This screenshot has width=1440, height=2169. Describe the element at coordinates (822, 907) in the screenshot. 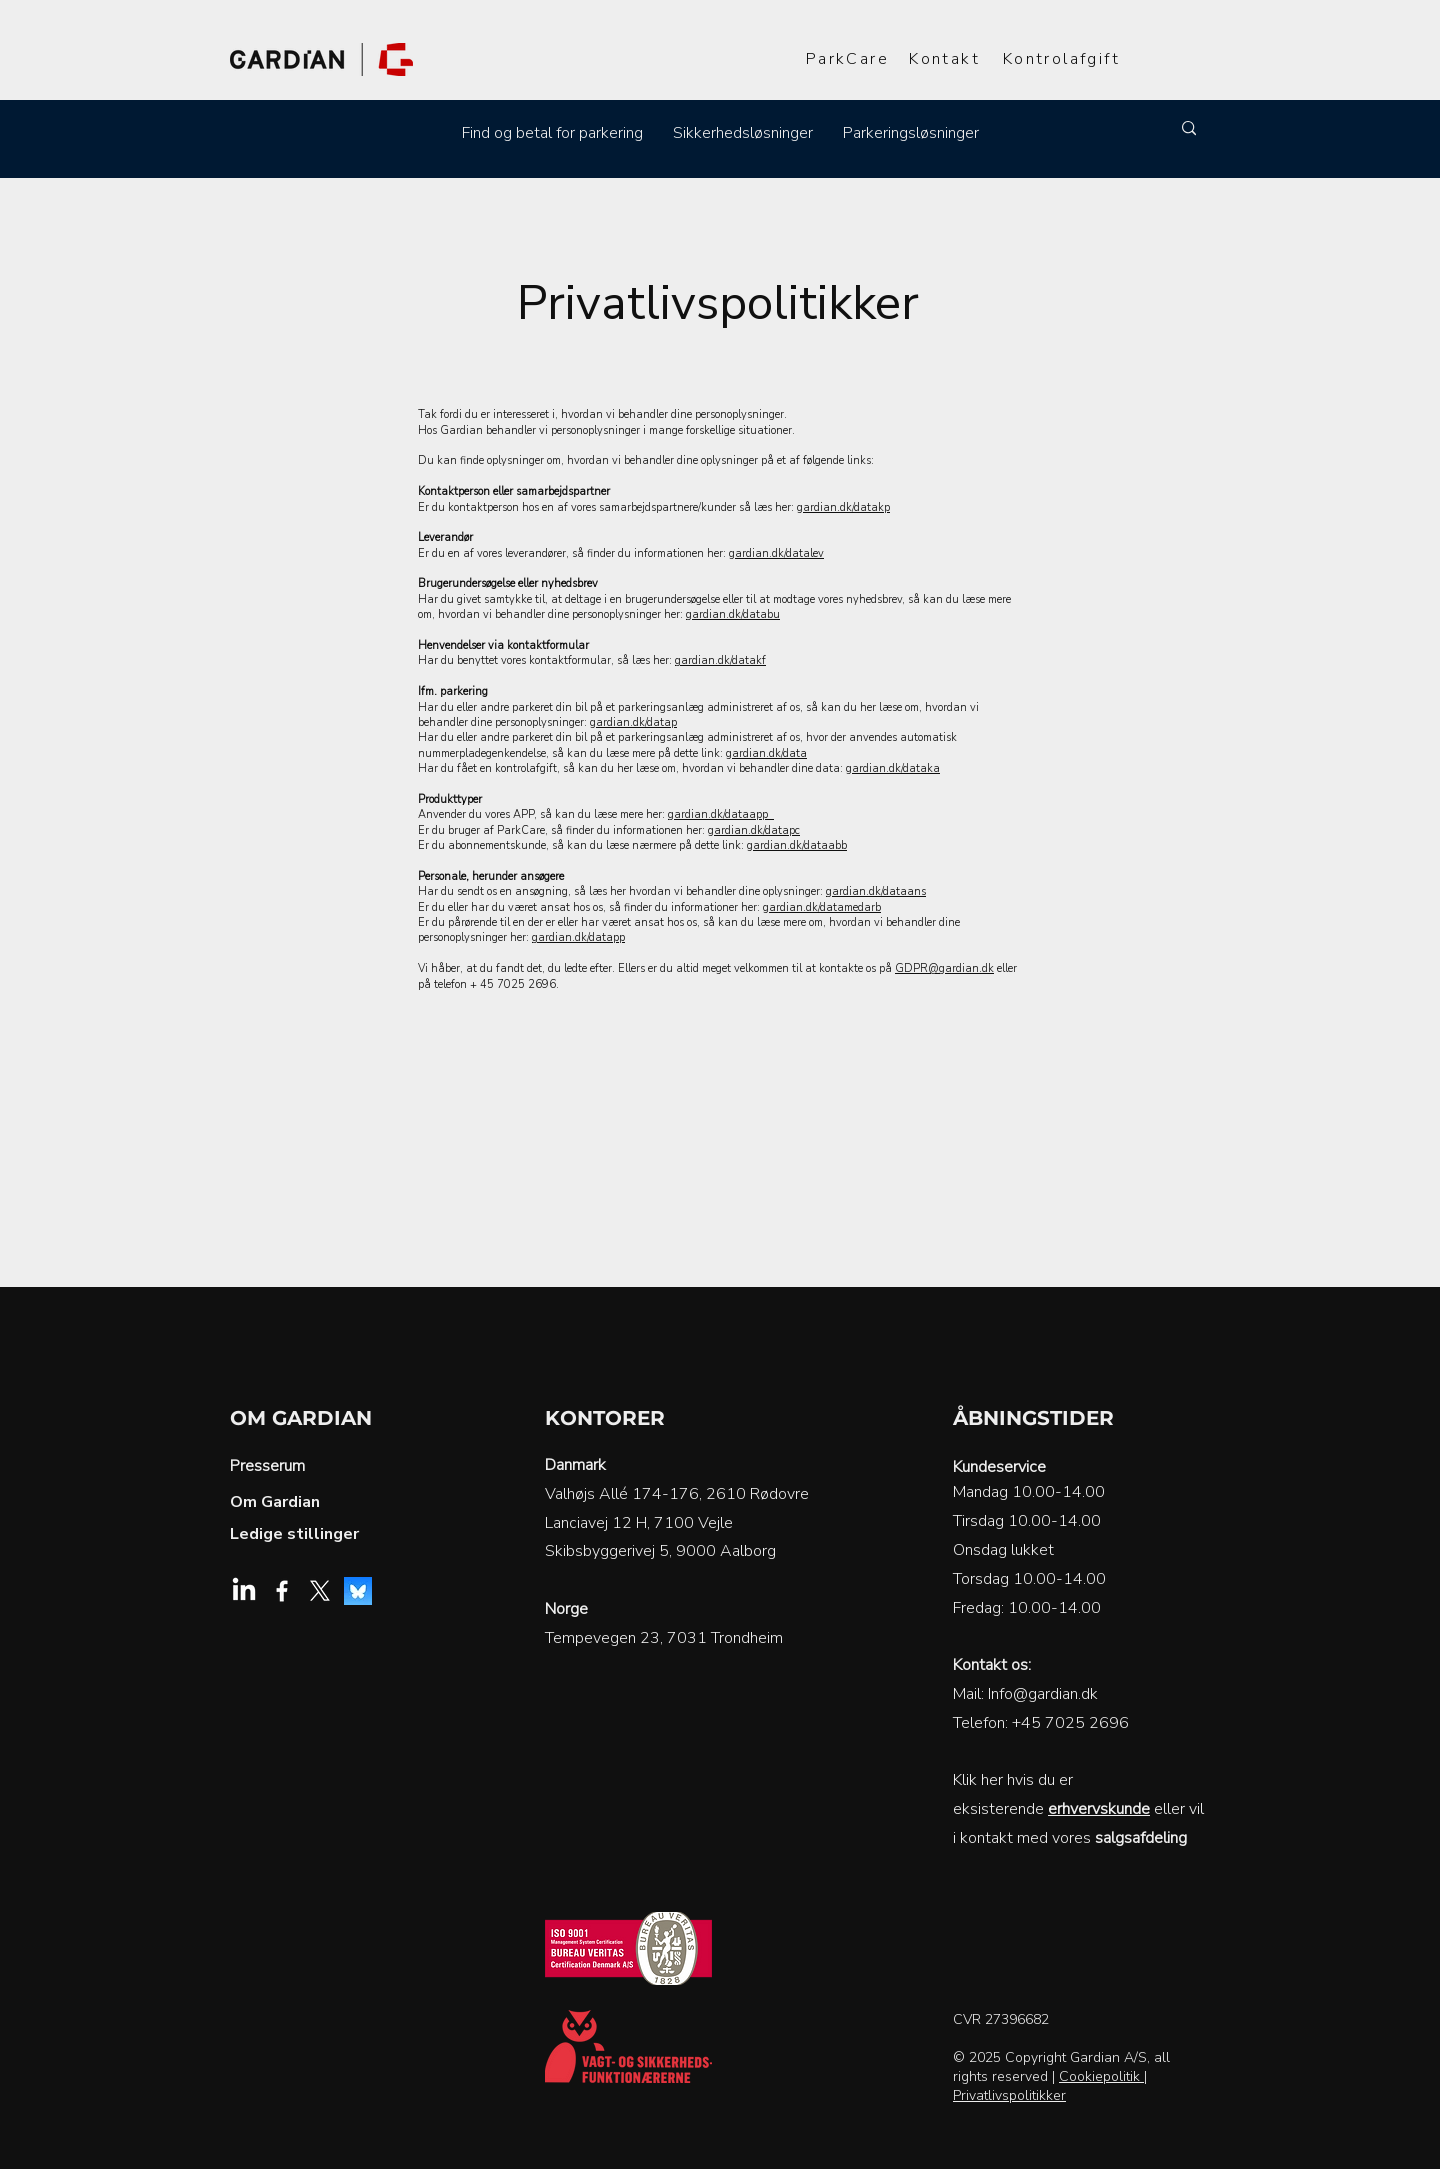

I see `gardian.dk/datamedarb` at that location.